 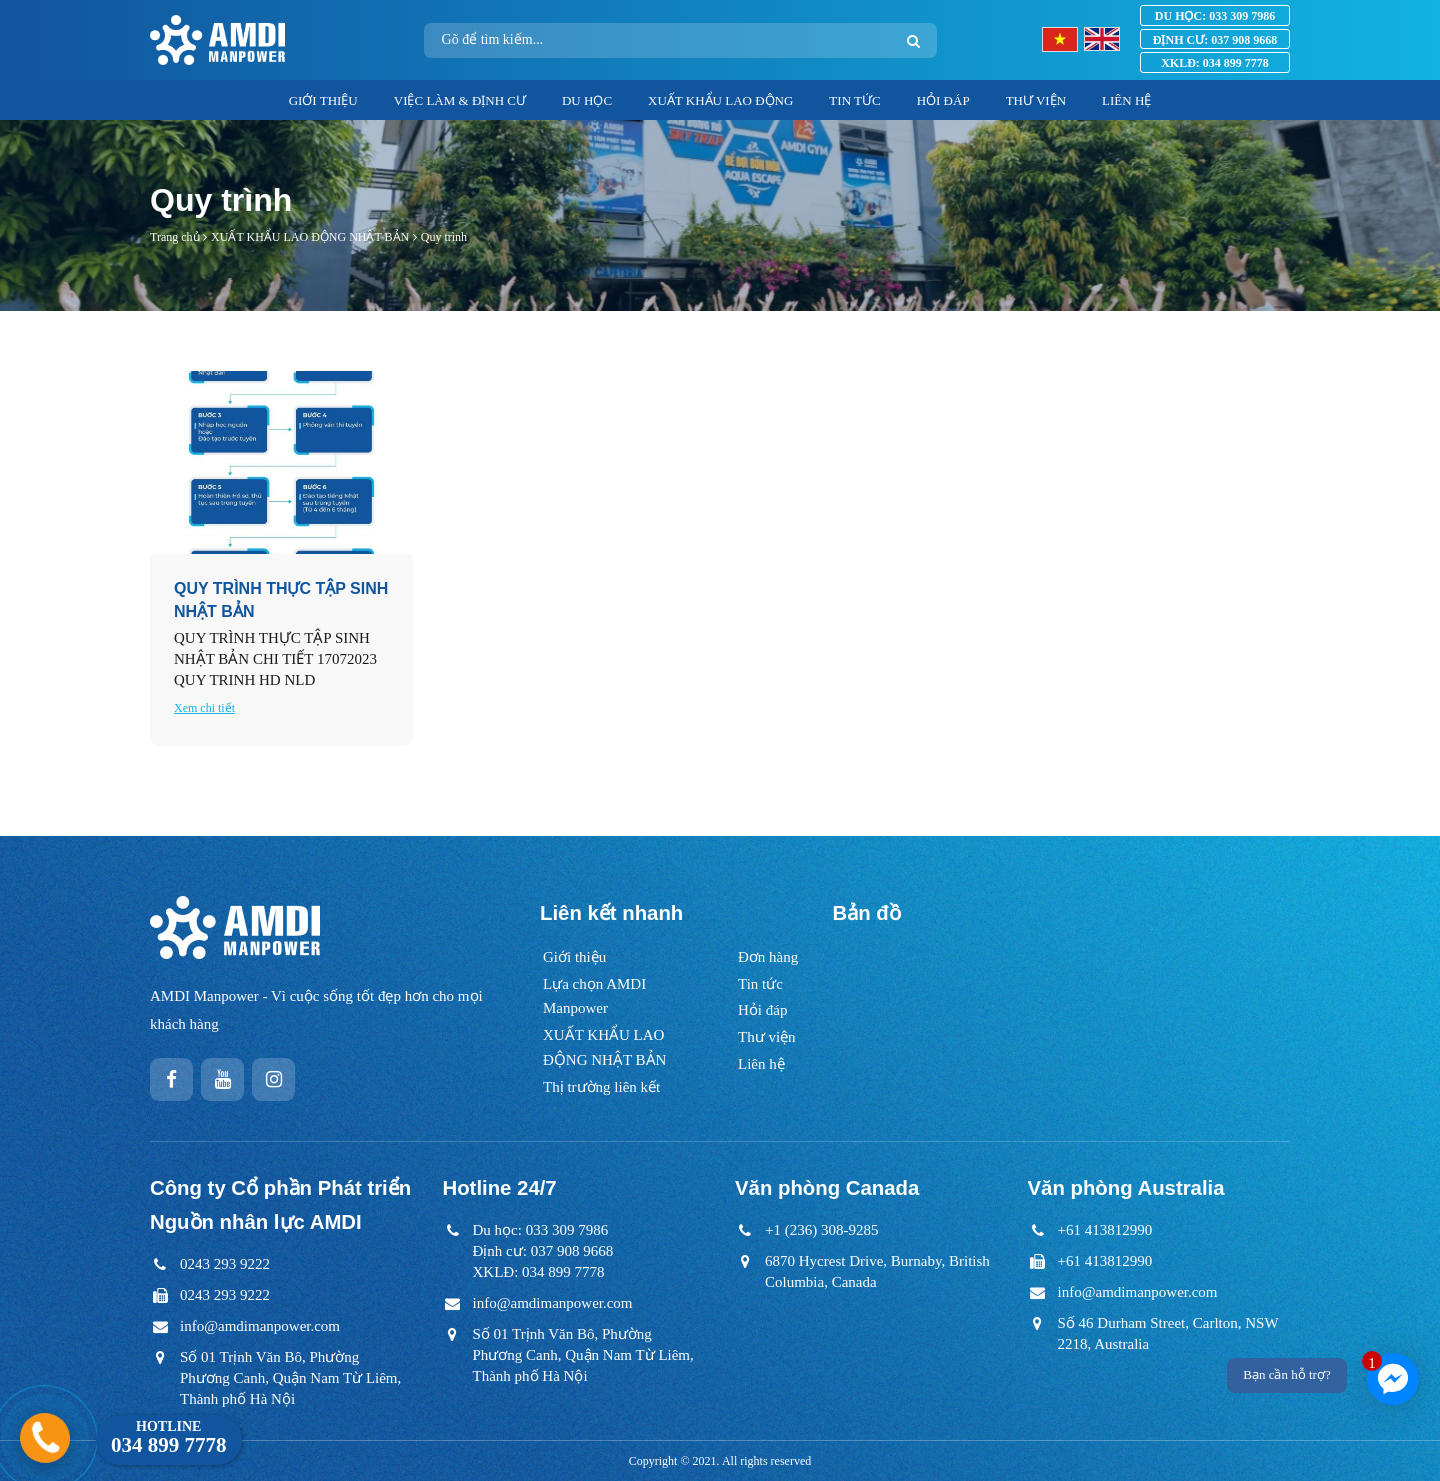 I want to click on Thị trường liên kết, so click(x=601, y=1087).